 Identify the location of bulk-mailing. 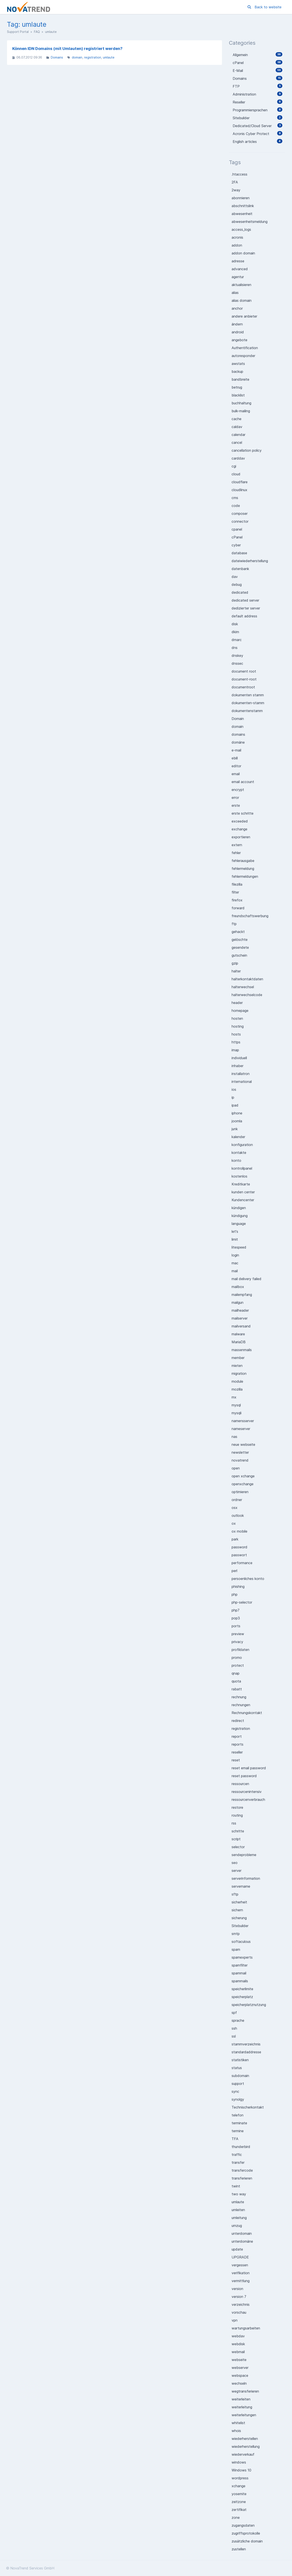
(241, 411).